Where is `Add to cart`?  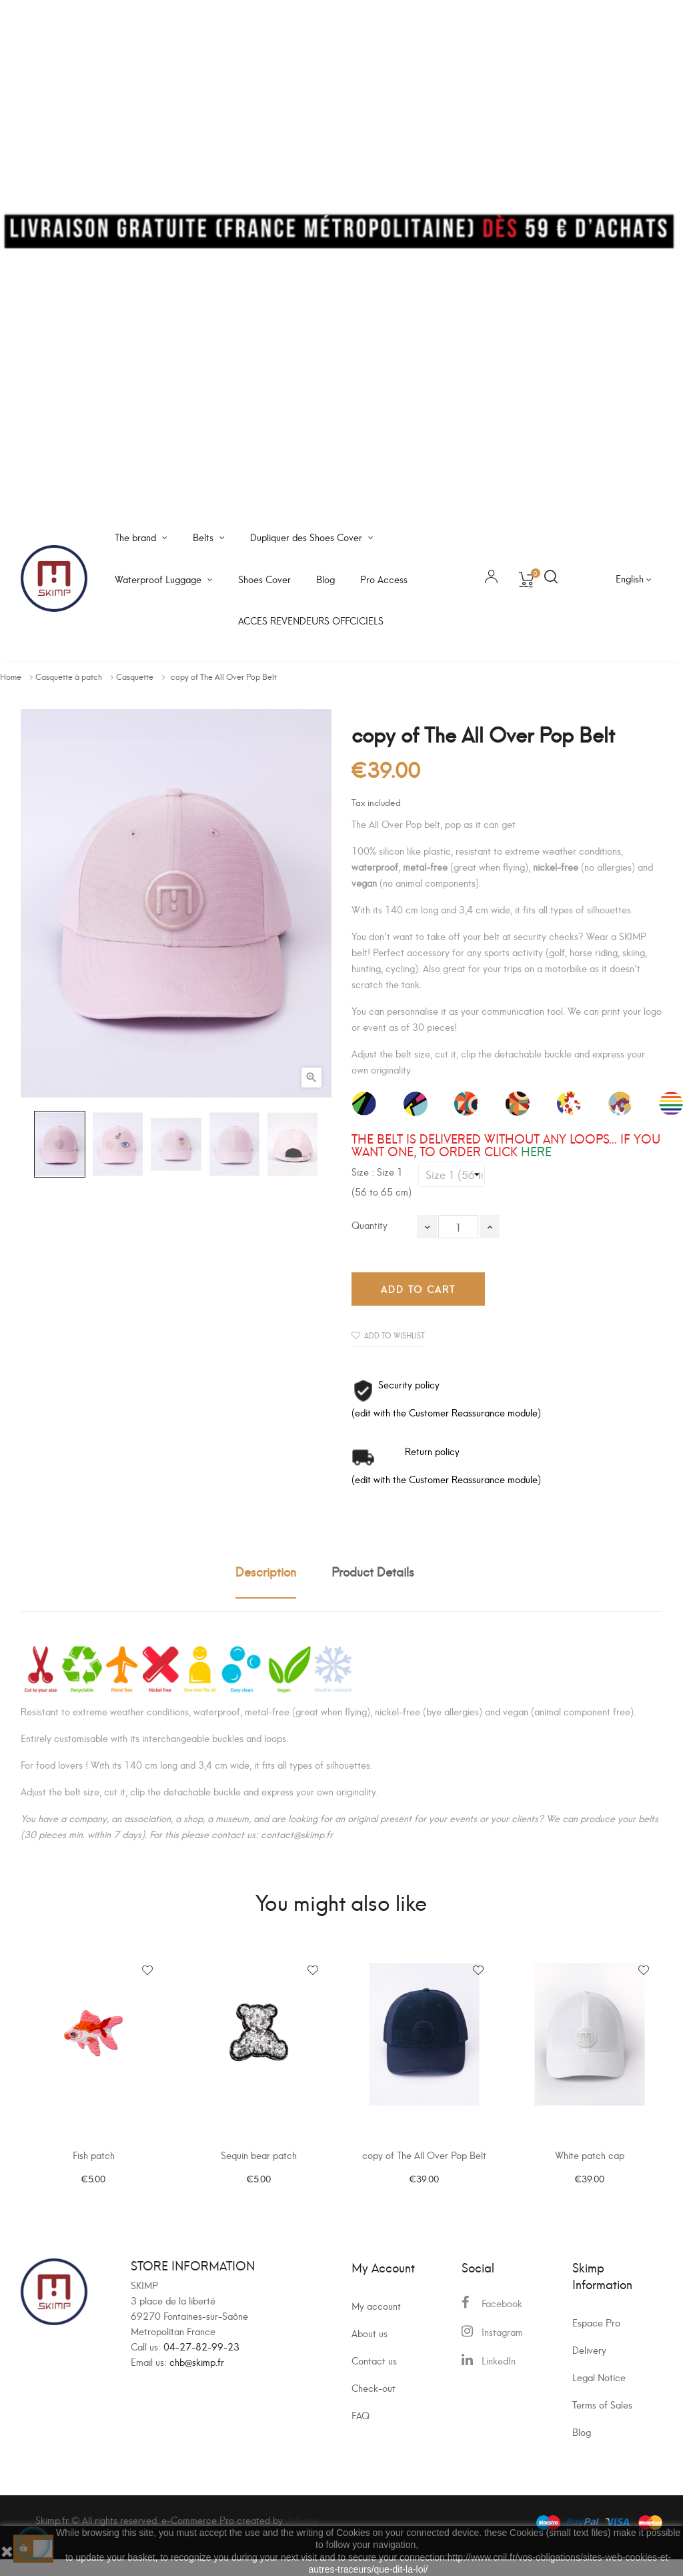
Add to cart is located at coordinates (418, 1288).